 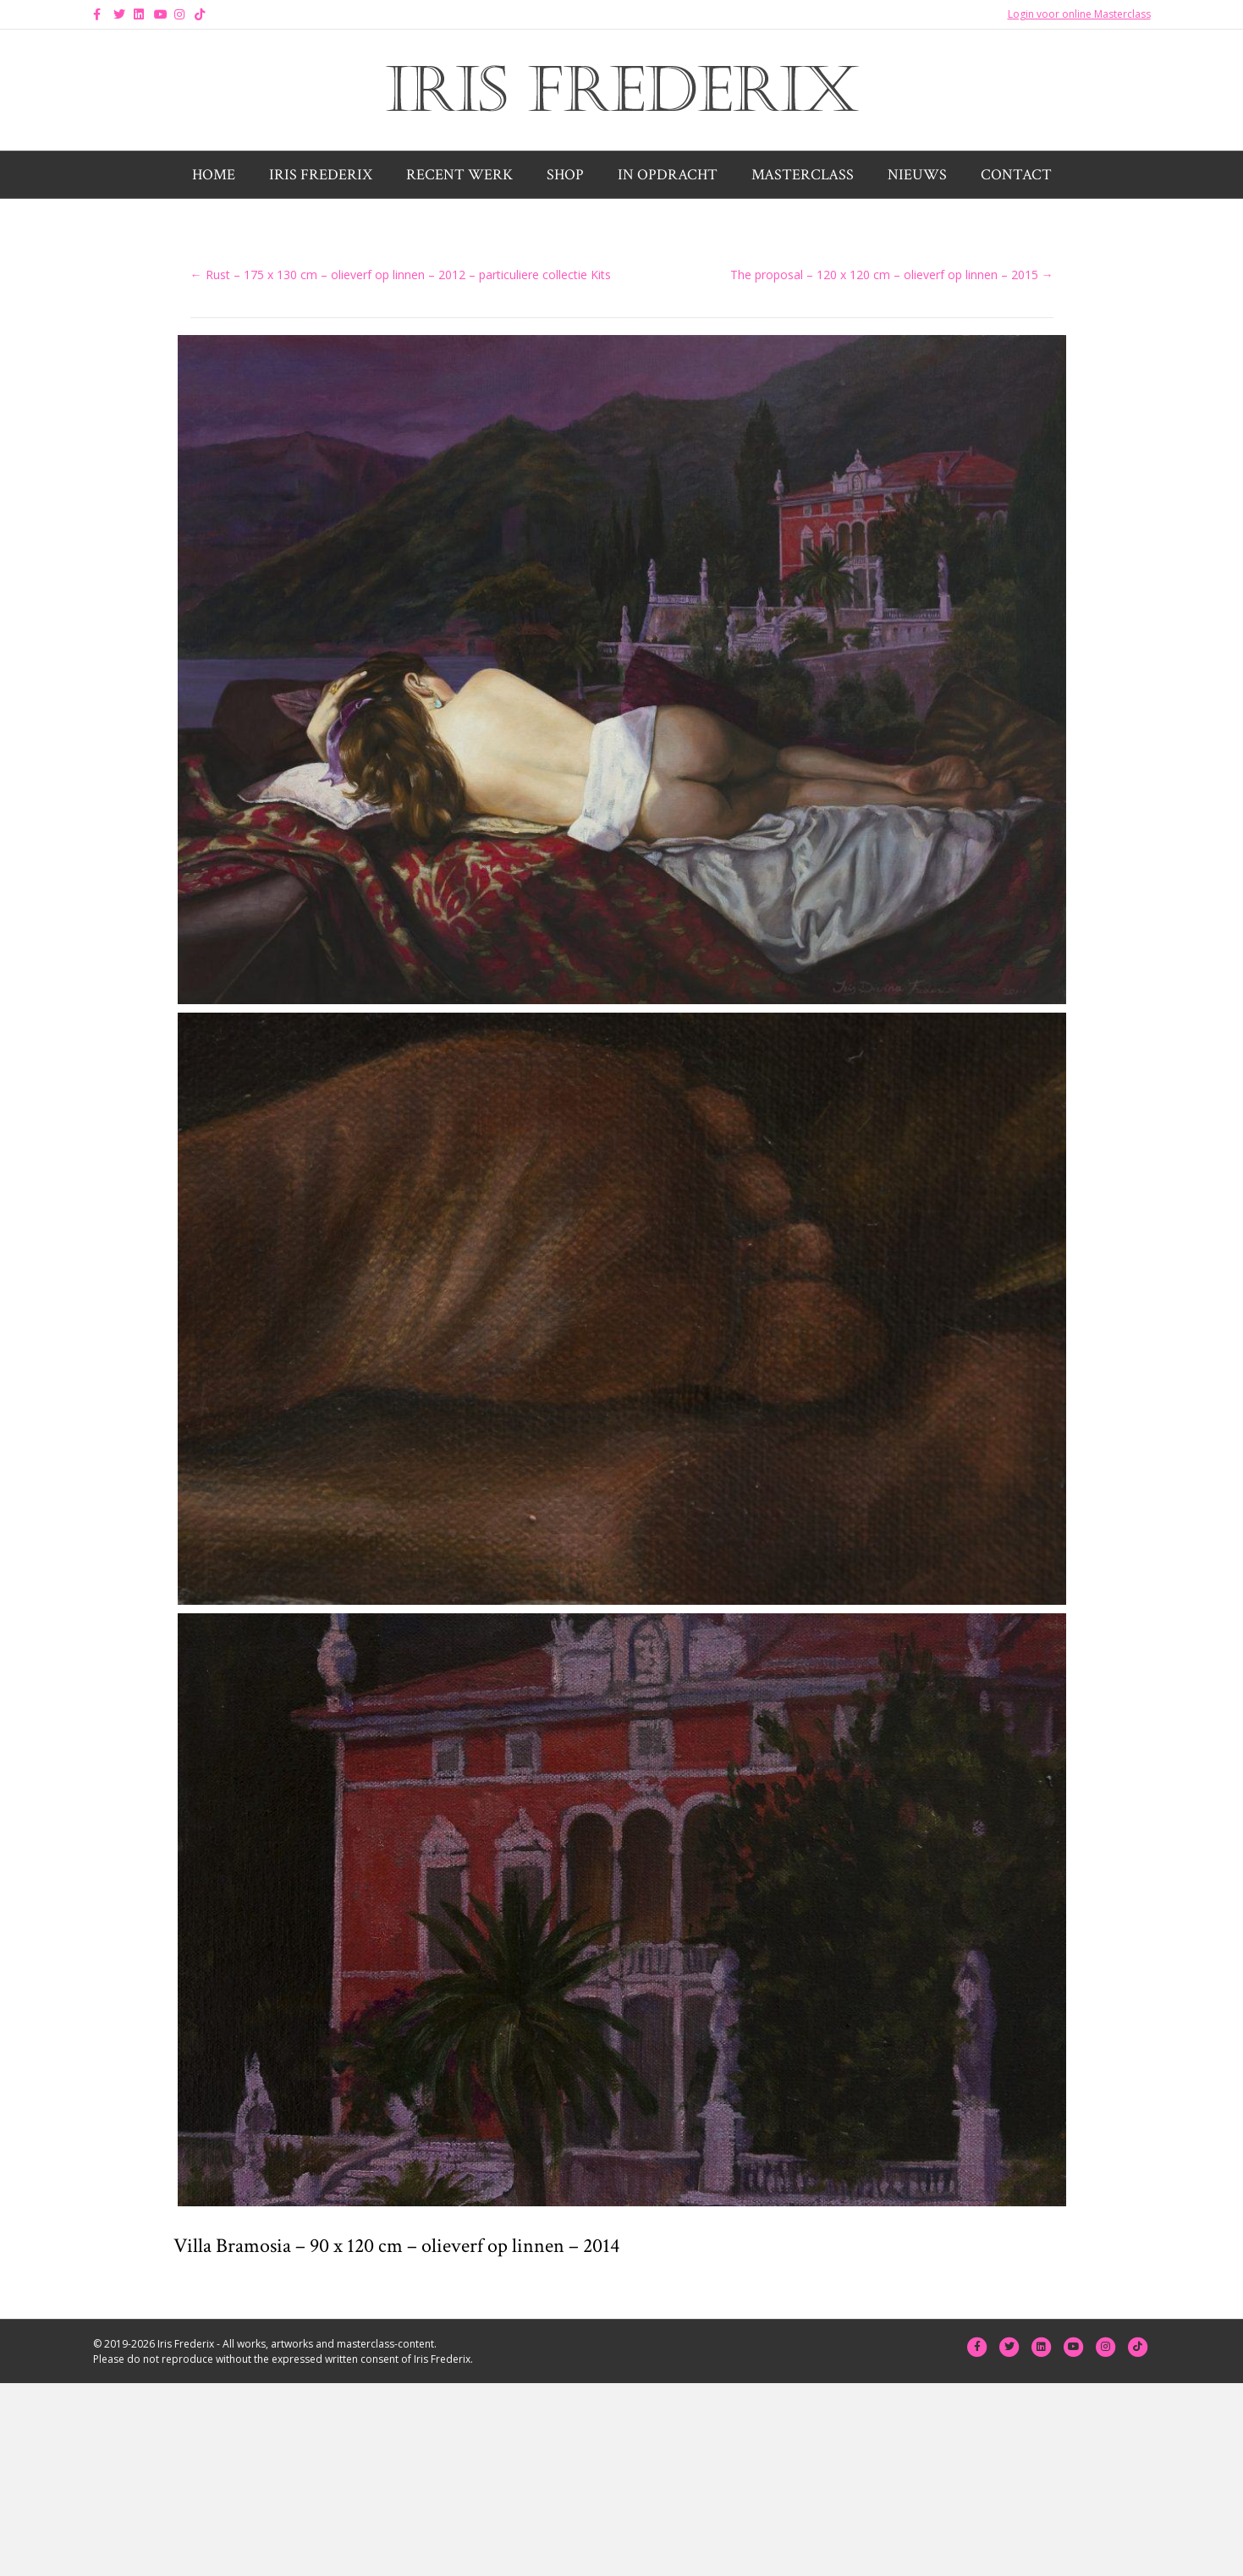 What do you see at coordinates (917, 174) in the screenshot?
I see `Nieuws` at bounding box center [917, 174].